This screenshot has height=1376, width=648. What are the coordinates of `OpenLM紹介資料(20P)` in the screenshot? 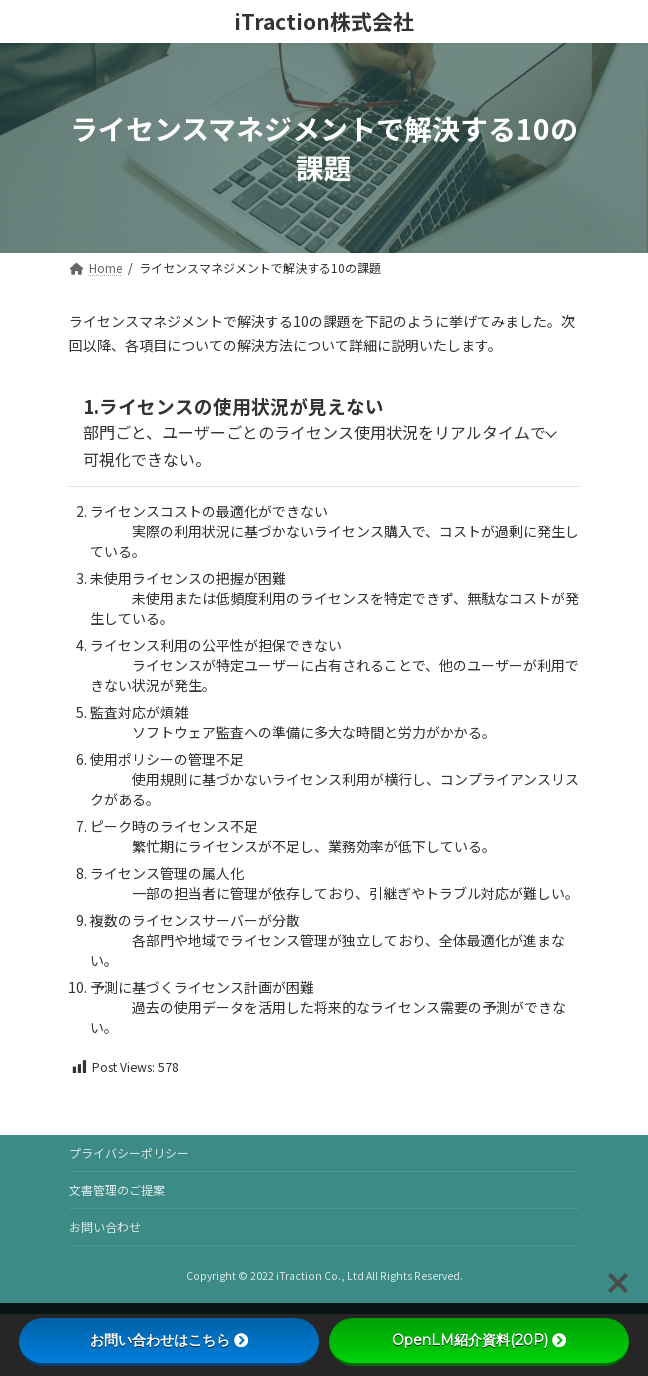 It's located at (479, 1340).